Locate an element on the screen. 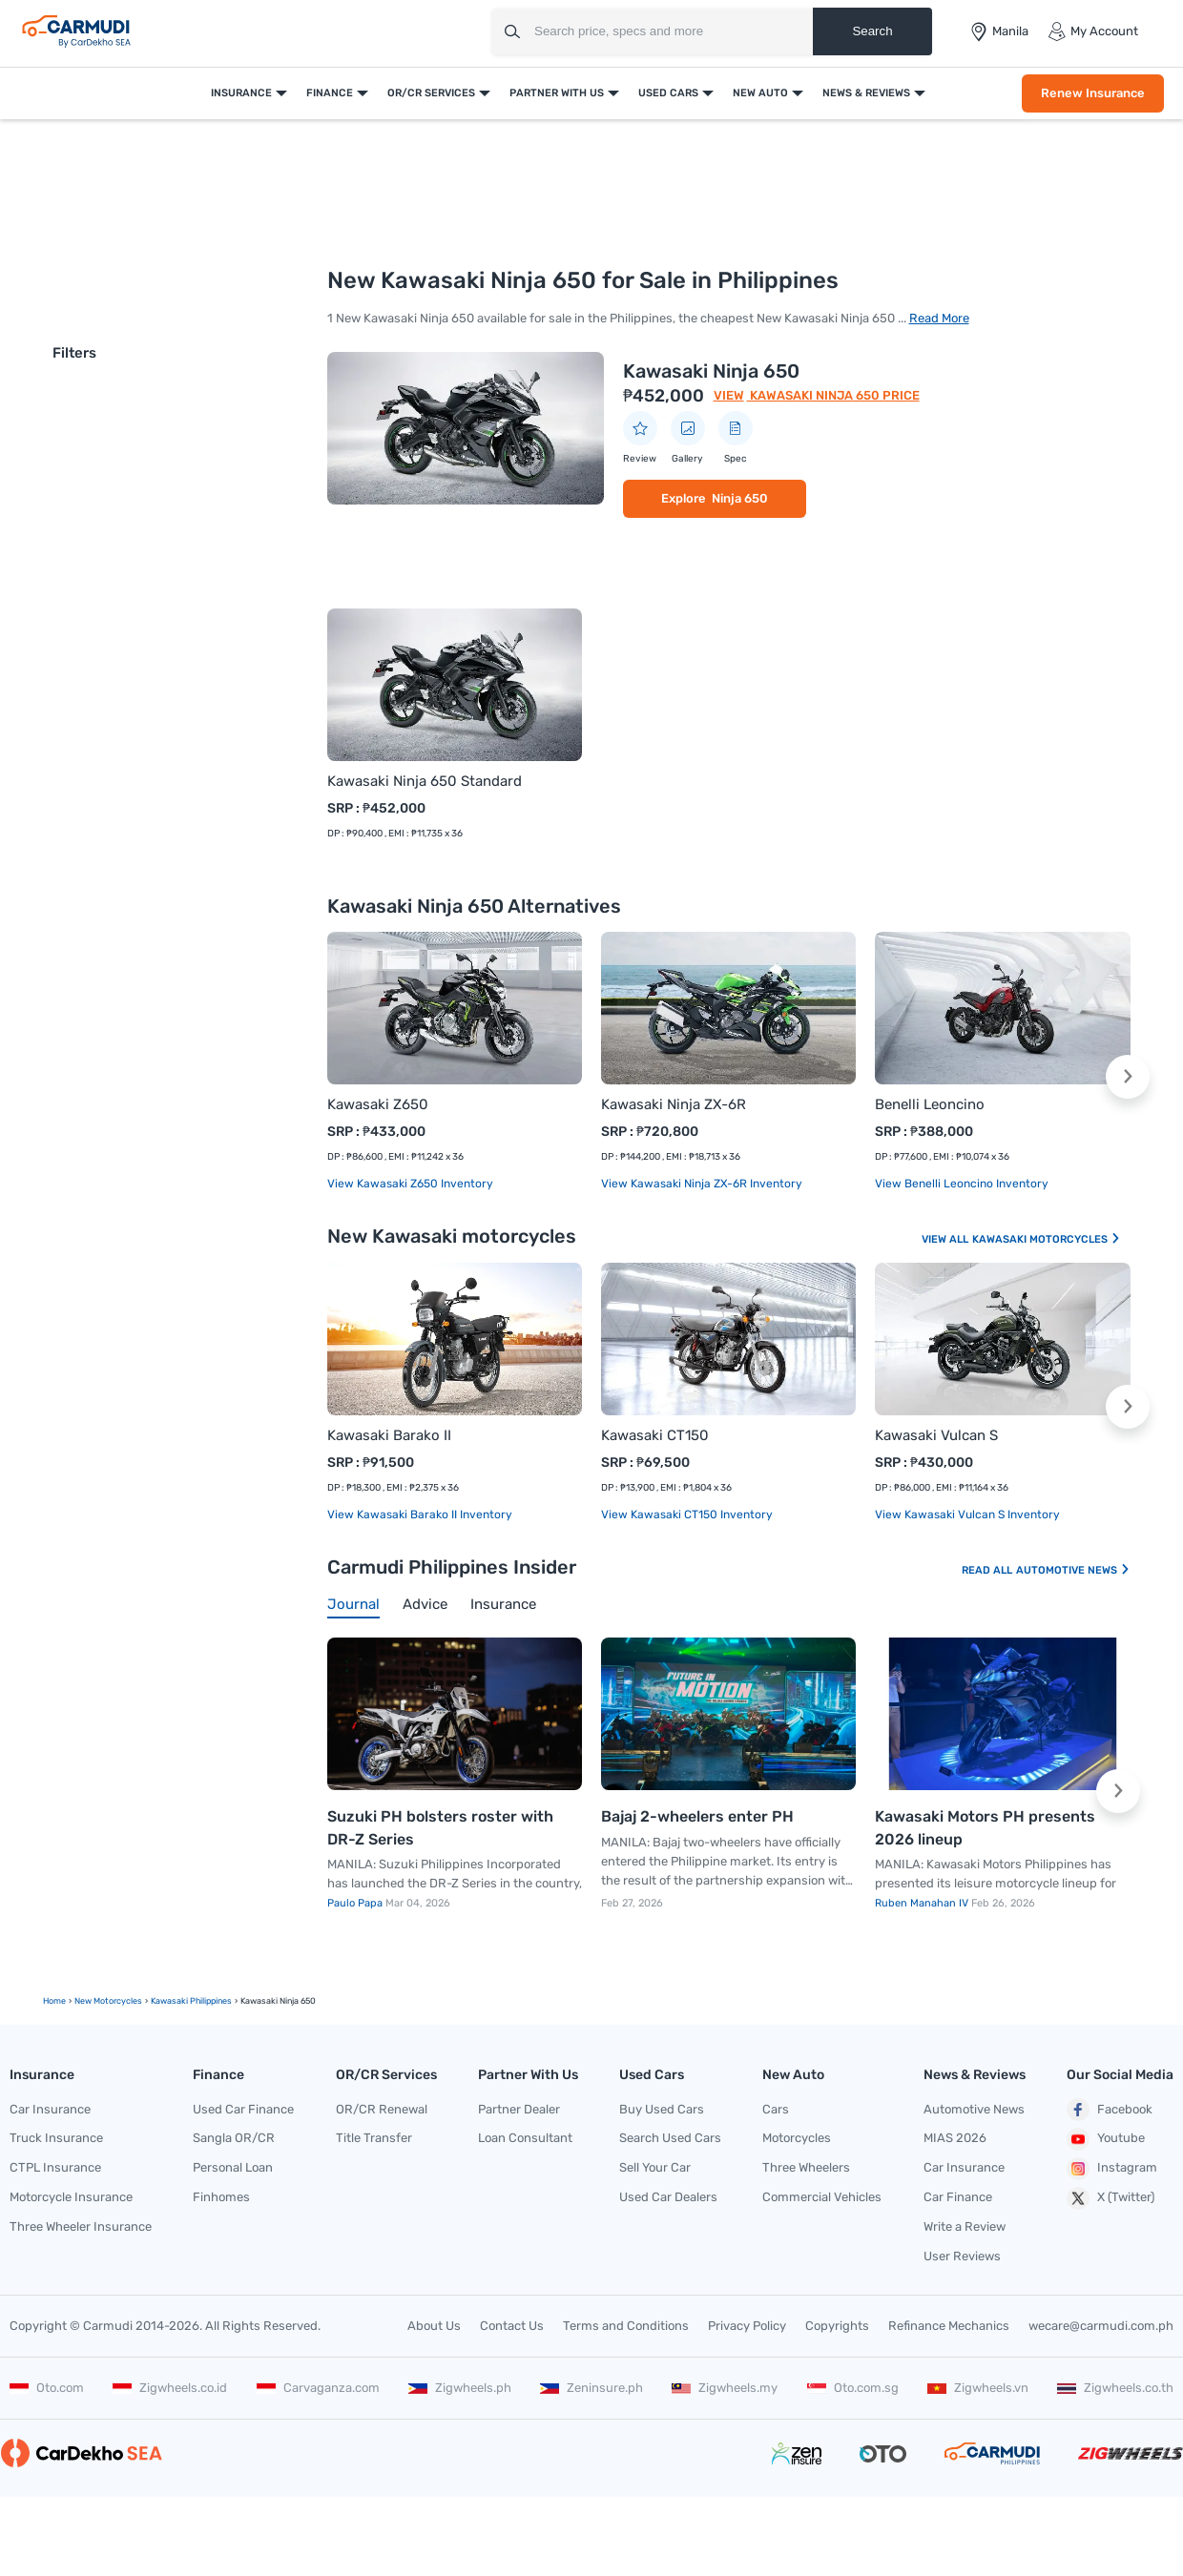  CTPL Insurance is located at coordinates (55, 2167).